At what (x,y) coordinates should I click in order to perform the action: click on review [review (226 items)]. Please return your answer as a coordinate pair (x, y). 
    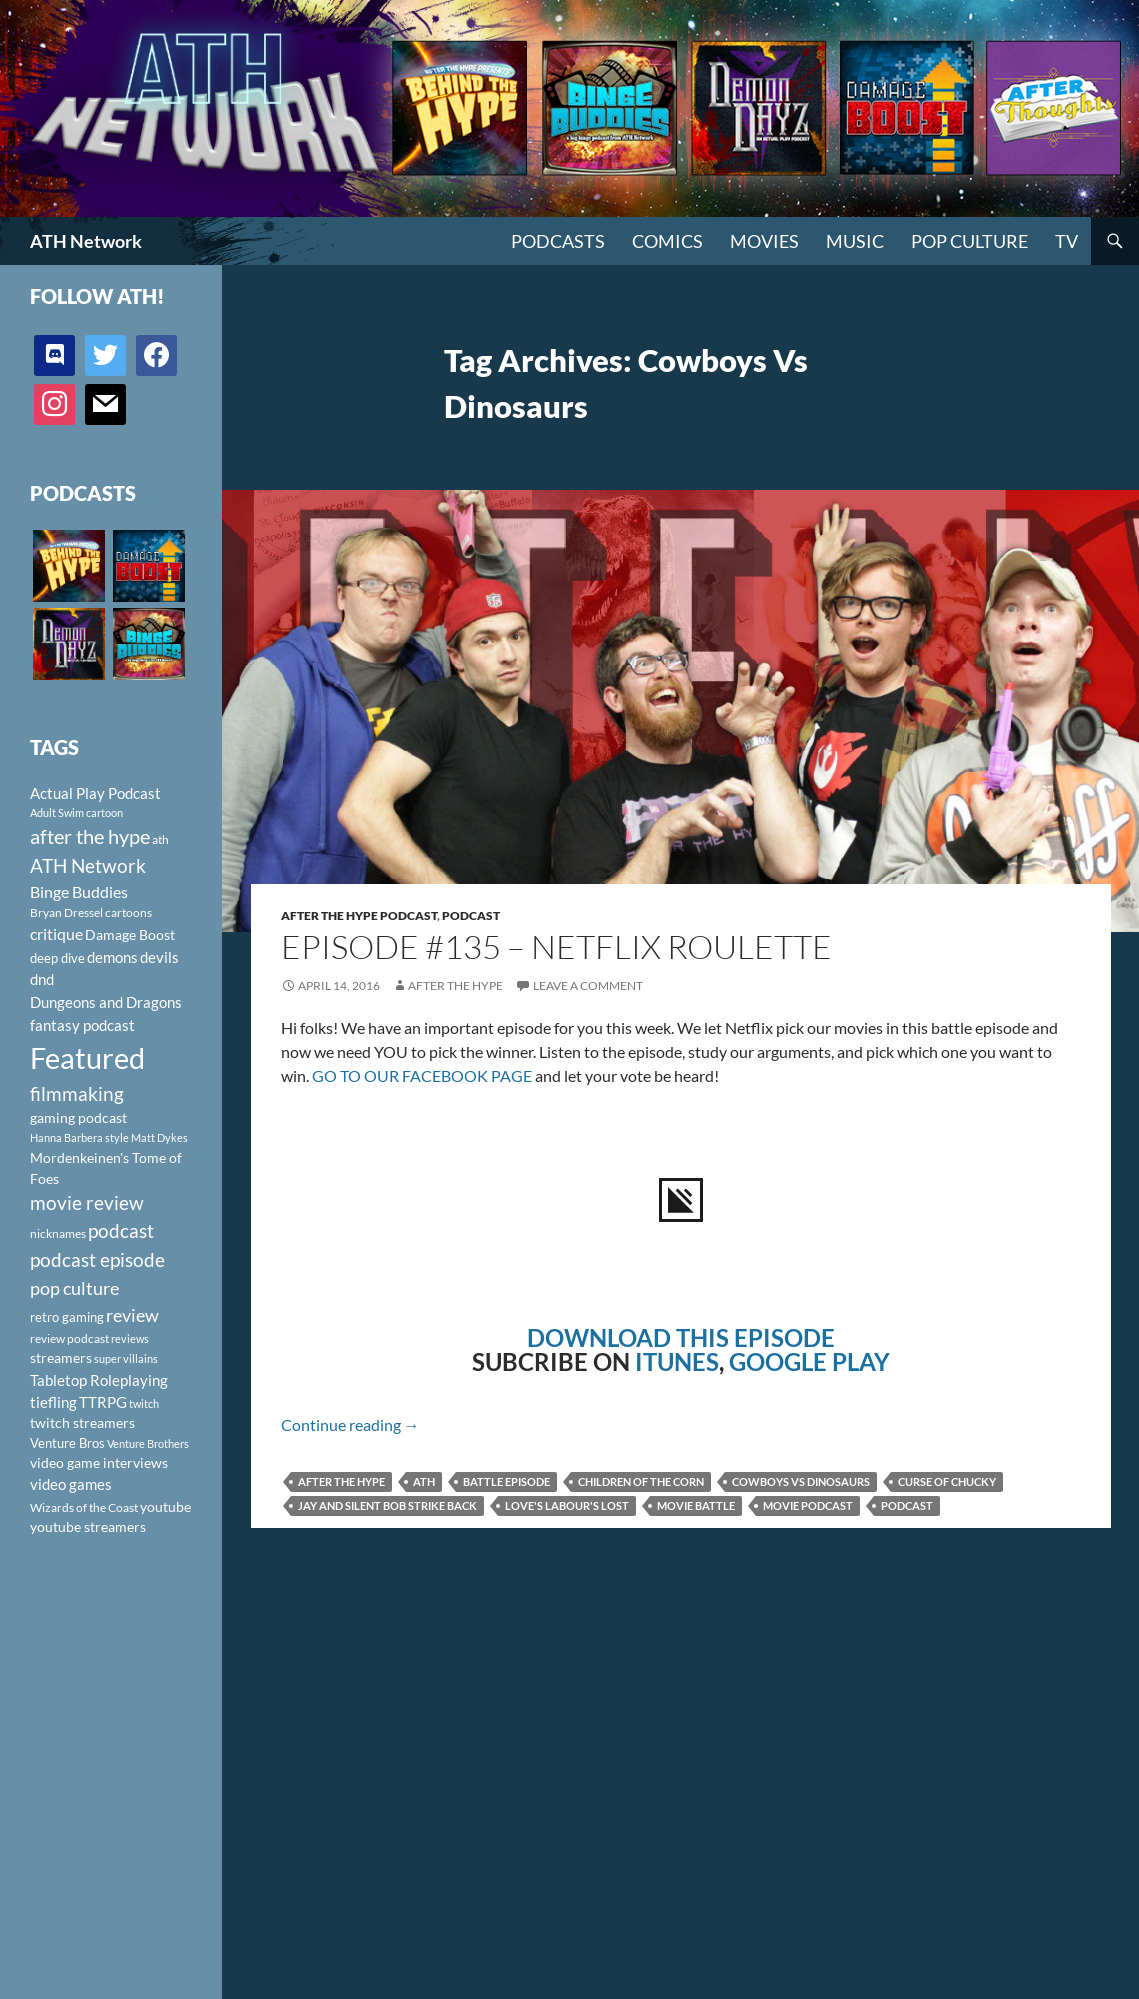
    Looking at the image, I should click on (132, 1315).